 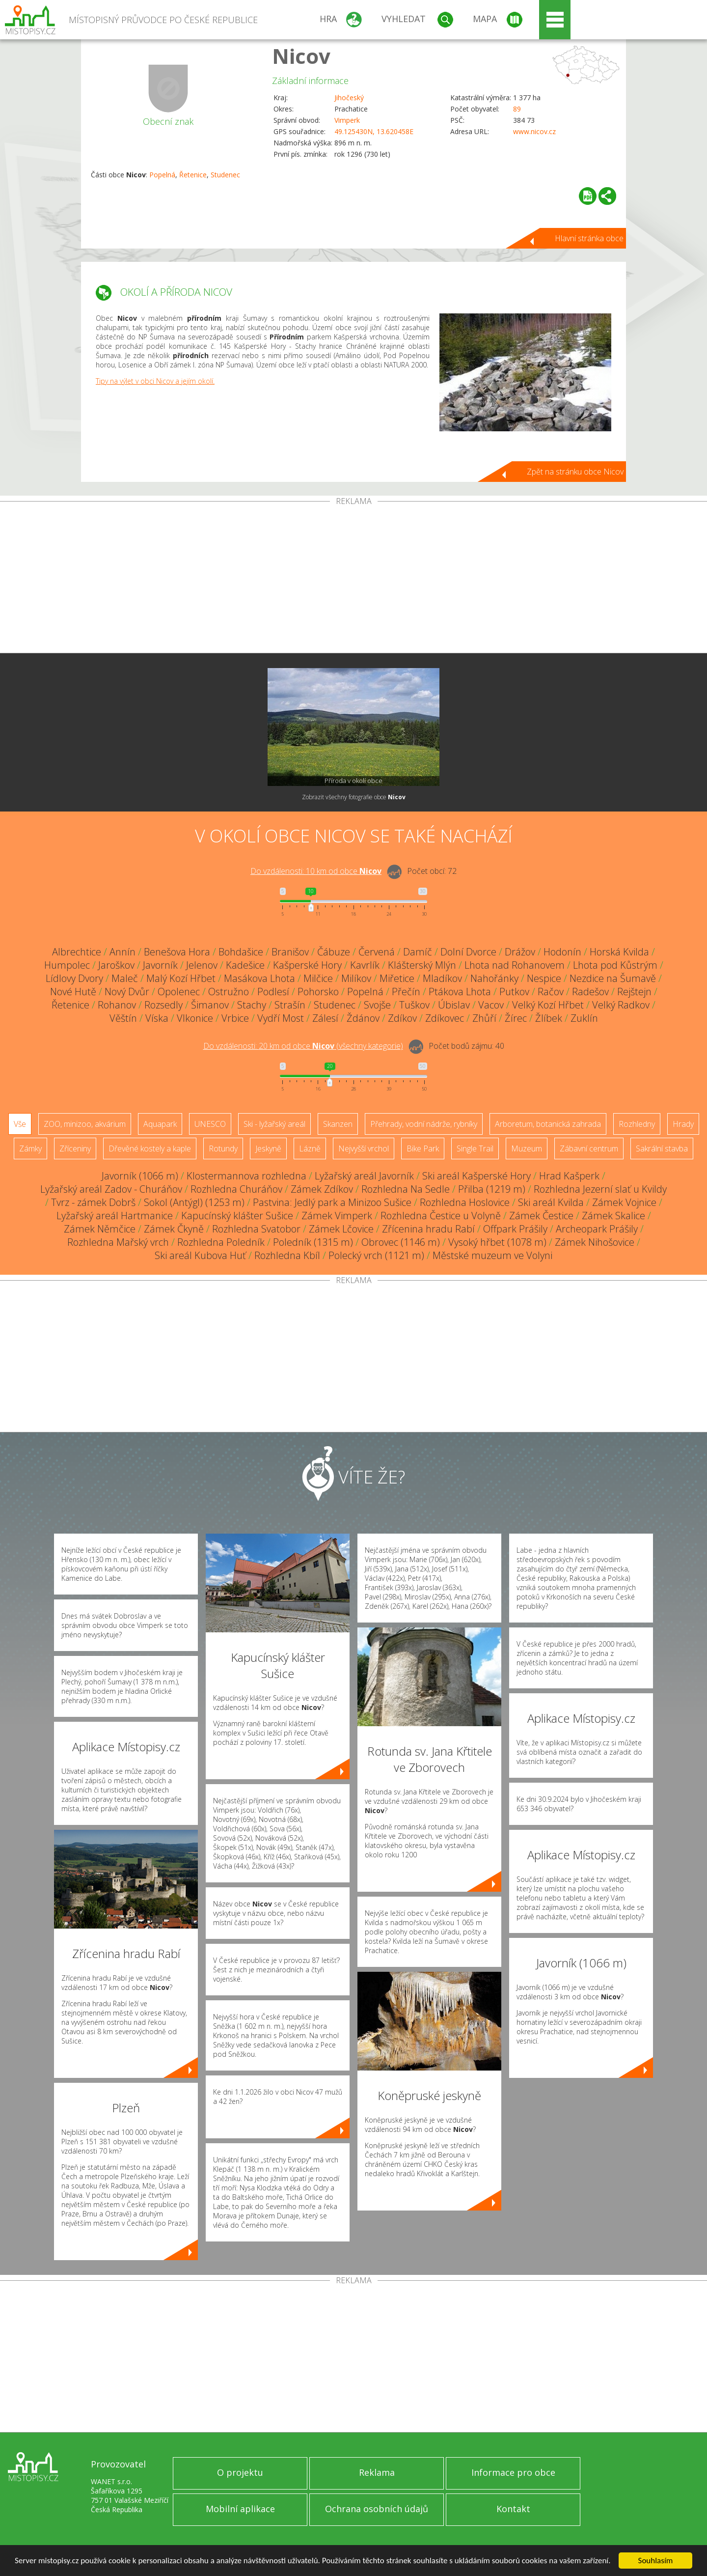 What do you see at coordinates (513, 2472) in the screenshot?
I see `Informace pro obce` at bounding box center [513, 2472].